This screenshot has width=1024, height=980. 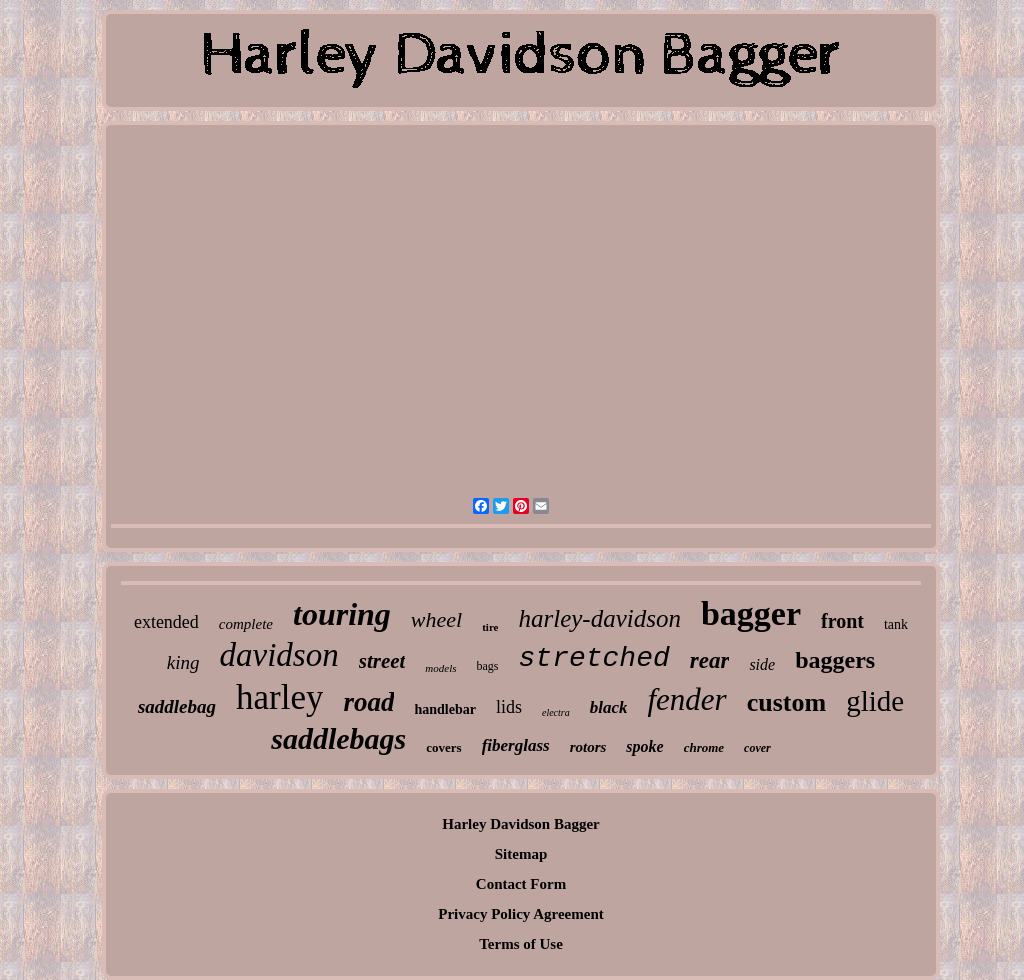 What do you see at coordinates (521, 944) in the screenshot?
I see `Terms of Use` at bounding box center [521, 944].